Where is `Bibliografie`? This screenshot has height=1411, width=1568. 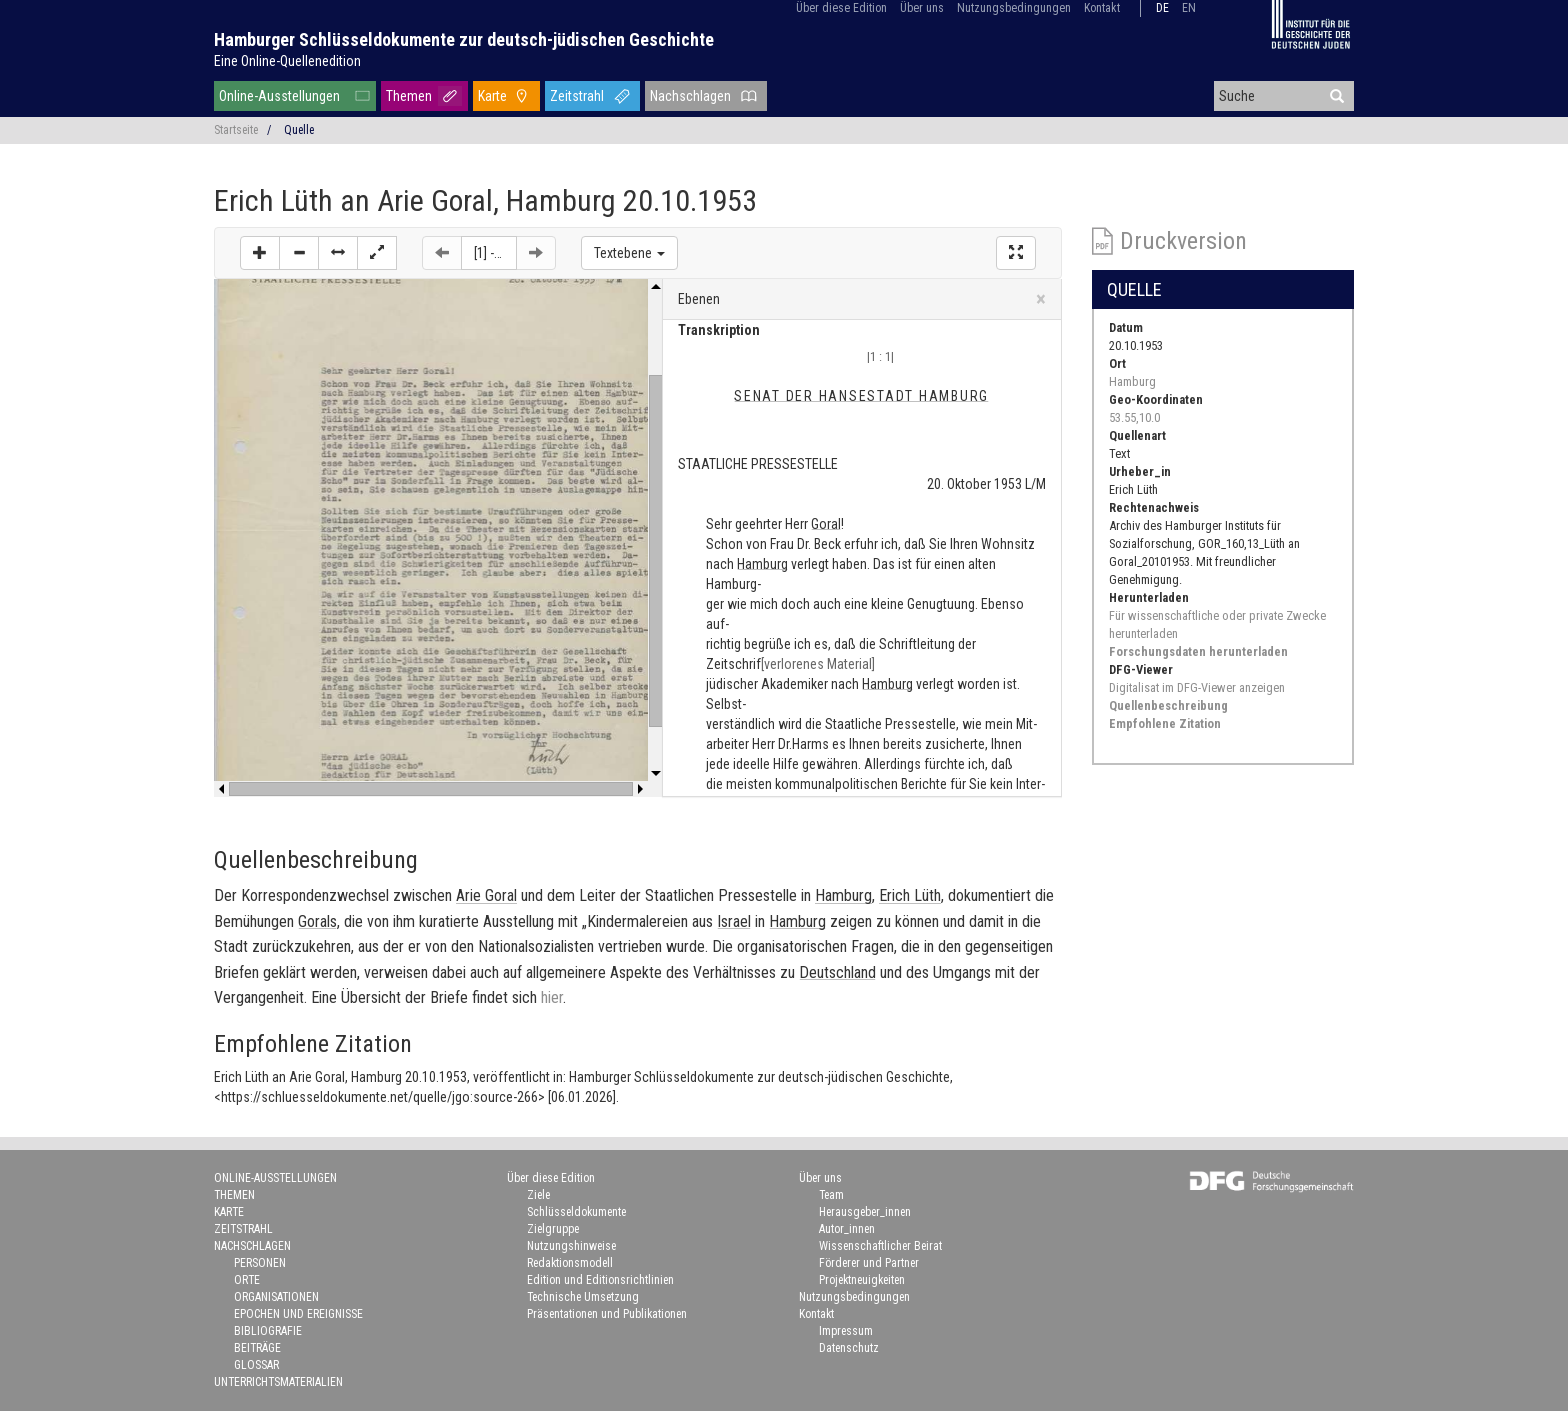 Bibliografie is located at coordinates (268, 1331).